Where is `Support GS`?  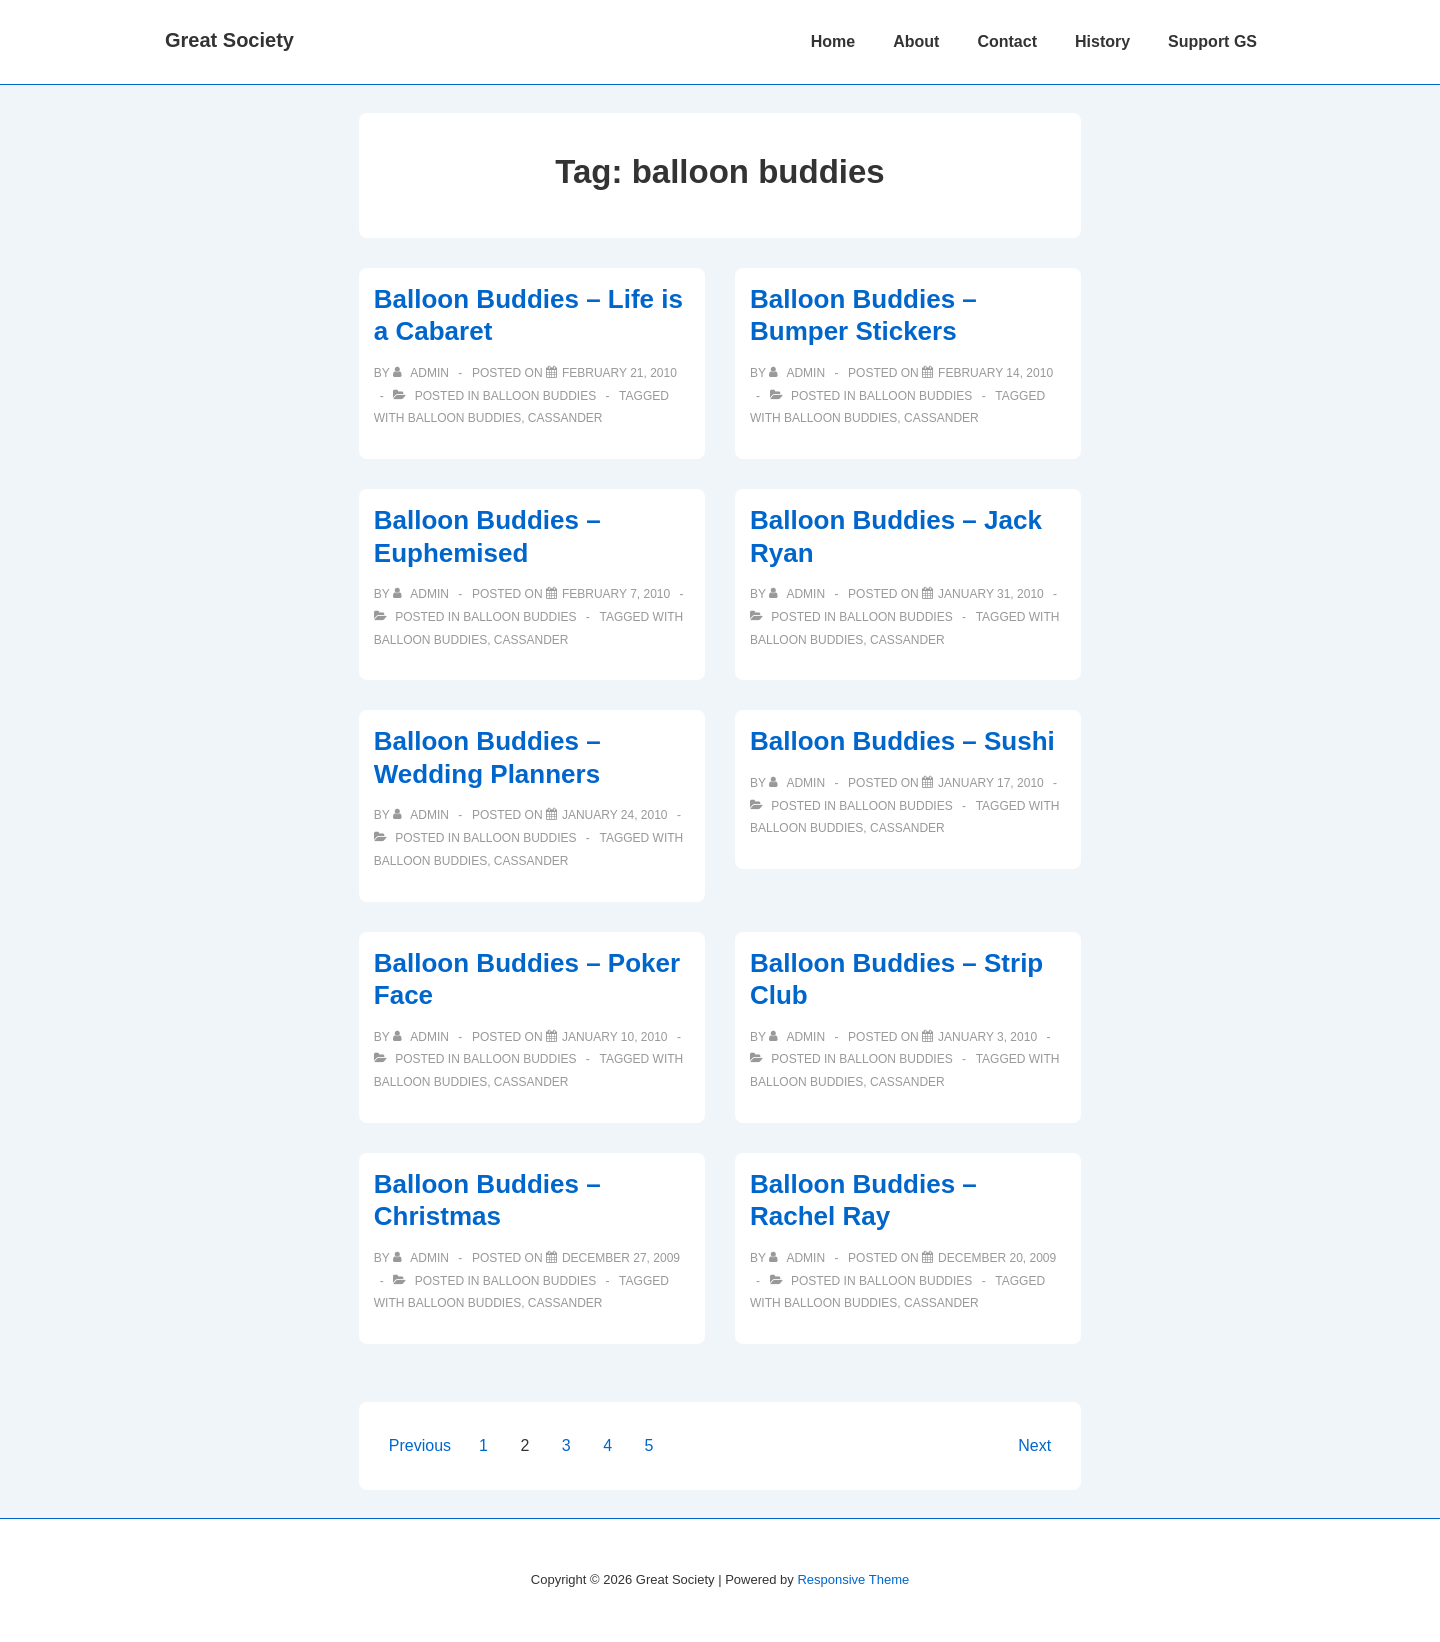
Support GS is located at coordinates (1212, 41).